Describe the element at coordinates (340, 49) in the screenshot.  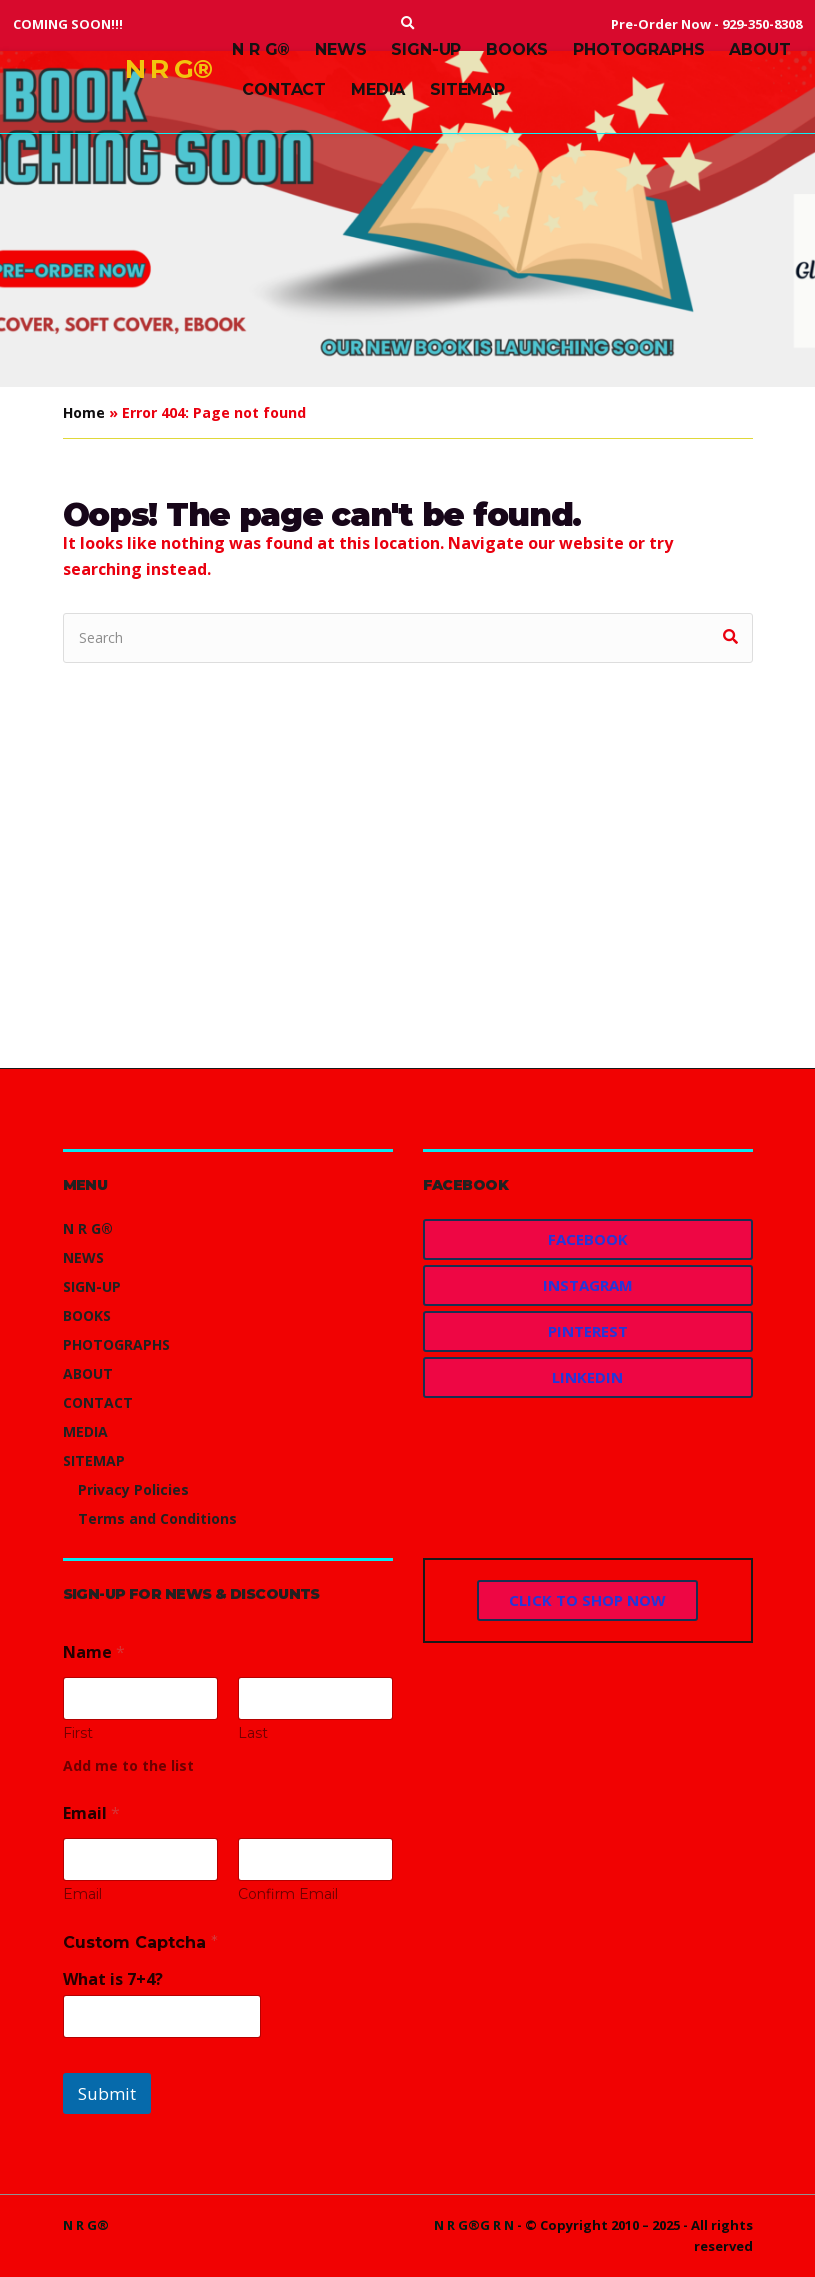
I see `NEWS` at that location.